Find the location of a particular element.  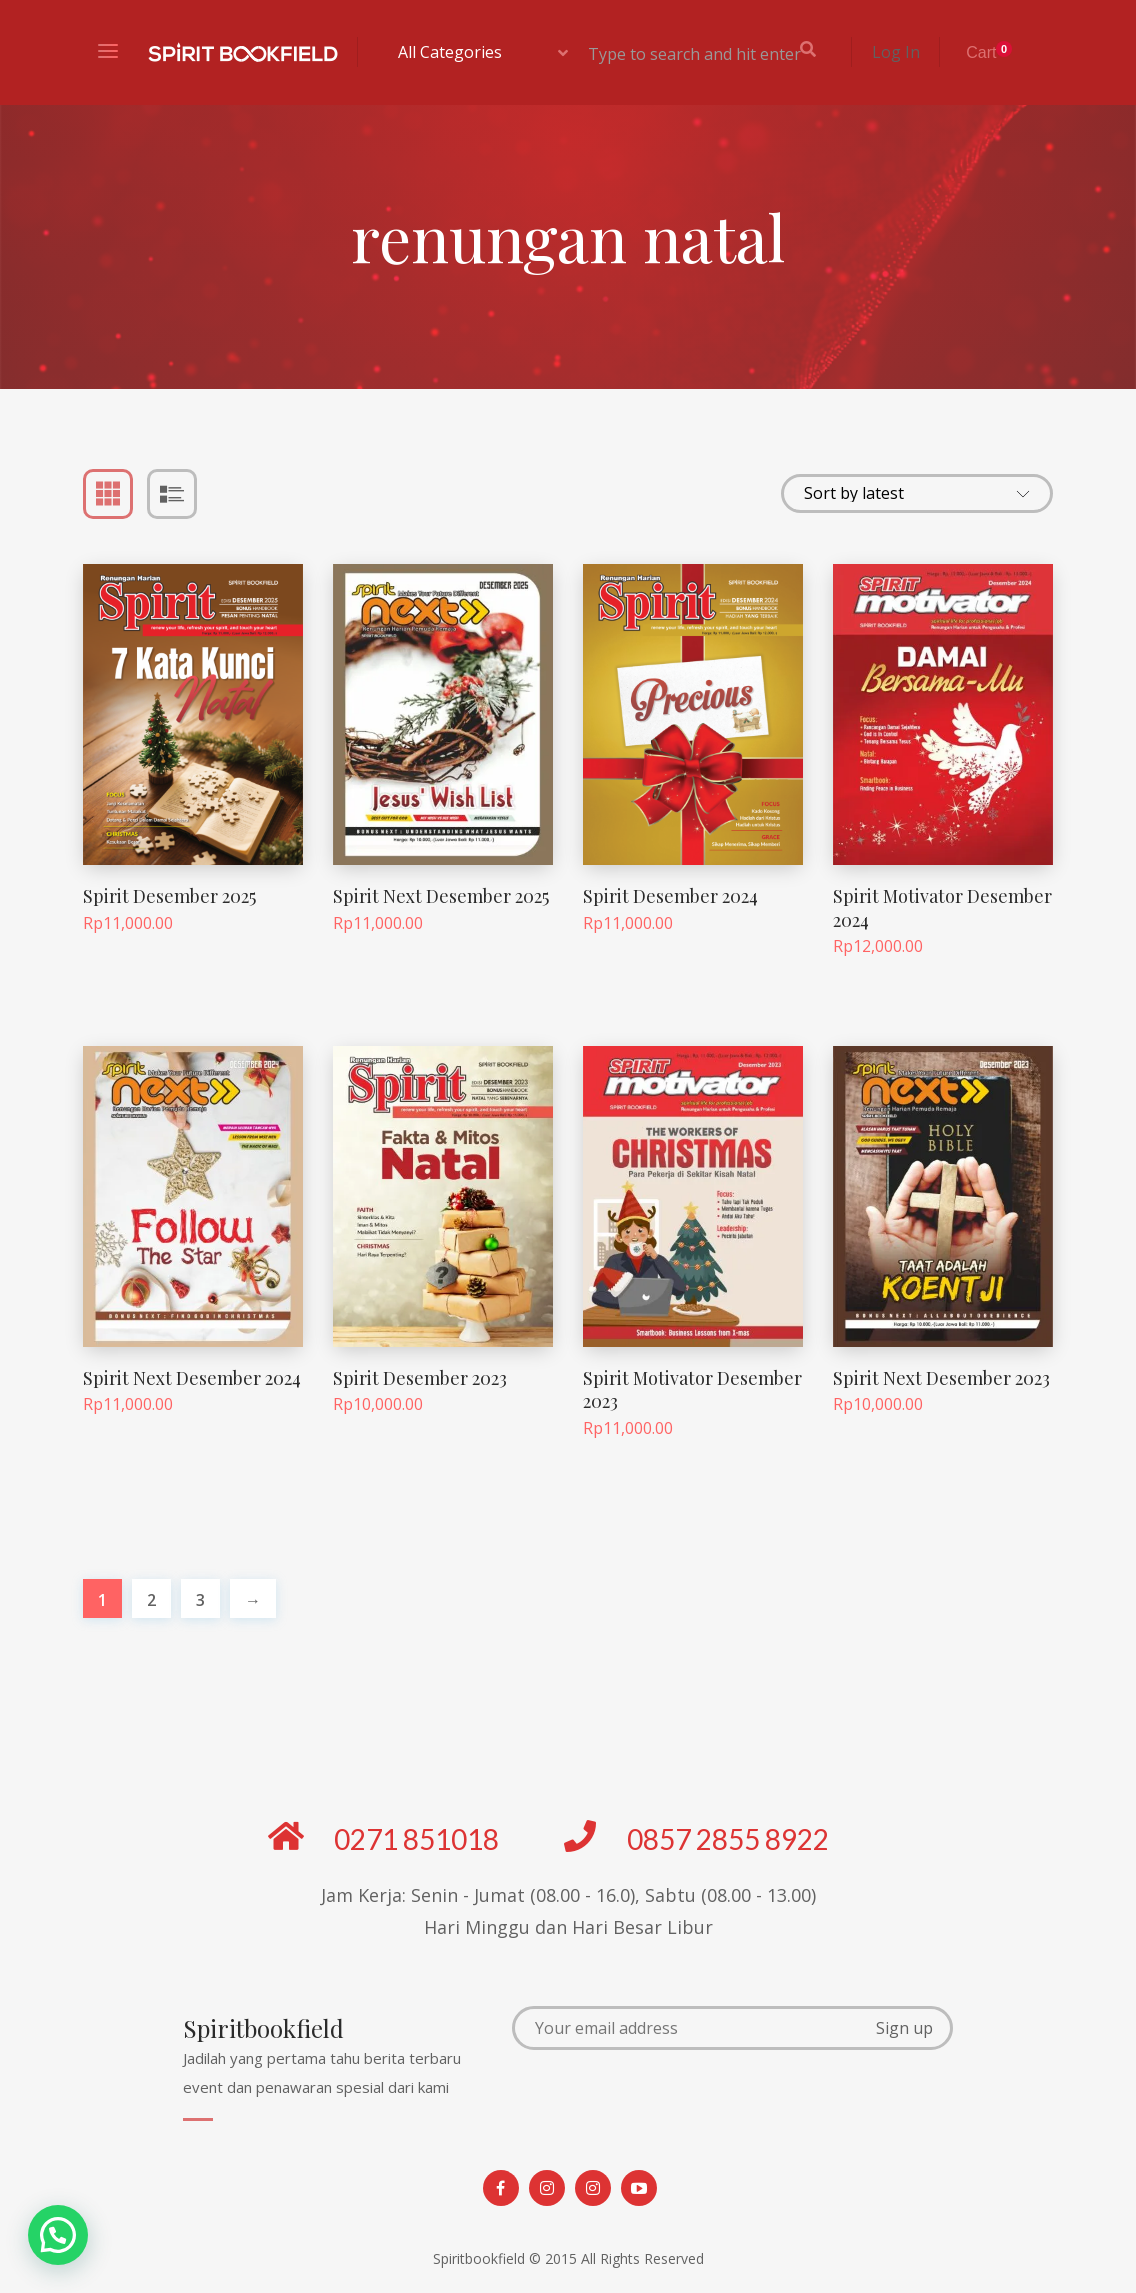

Spirit Desember 2025 is located at coordinates (169, 896).